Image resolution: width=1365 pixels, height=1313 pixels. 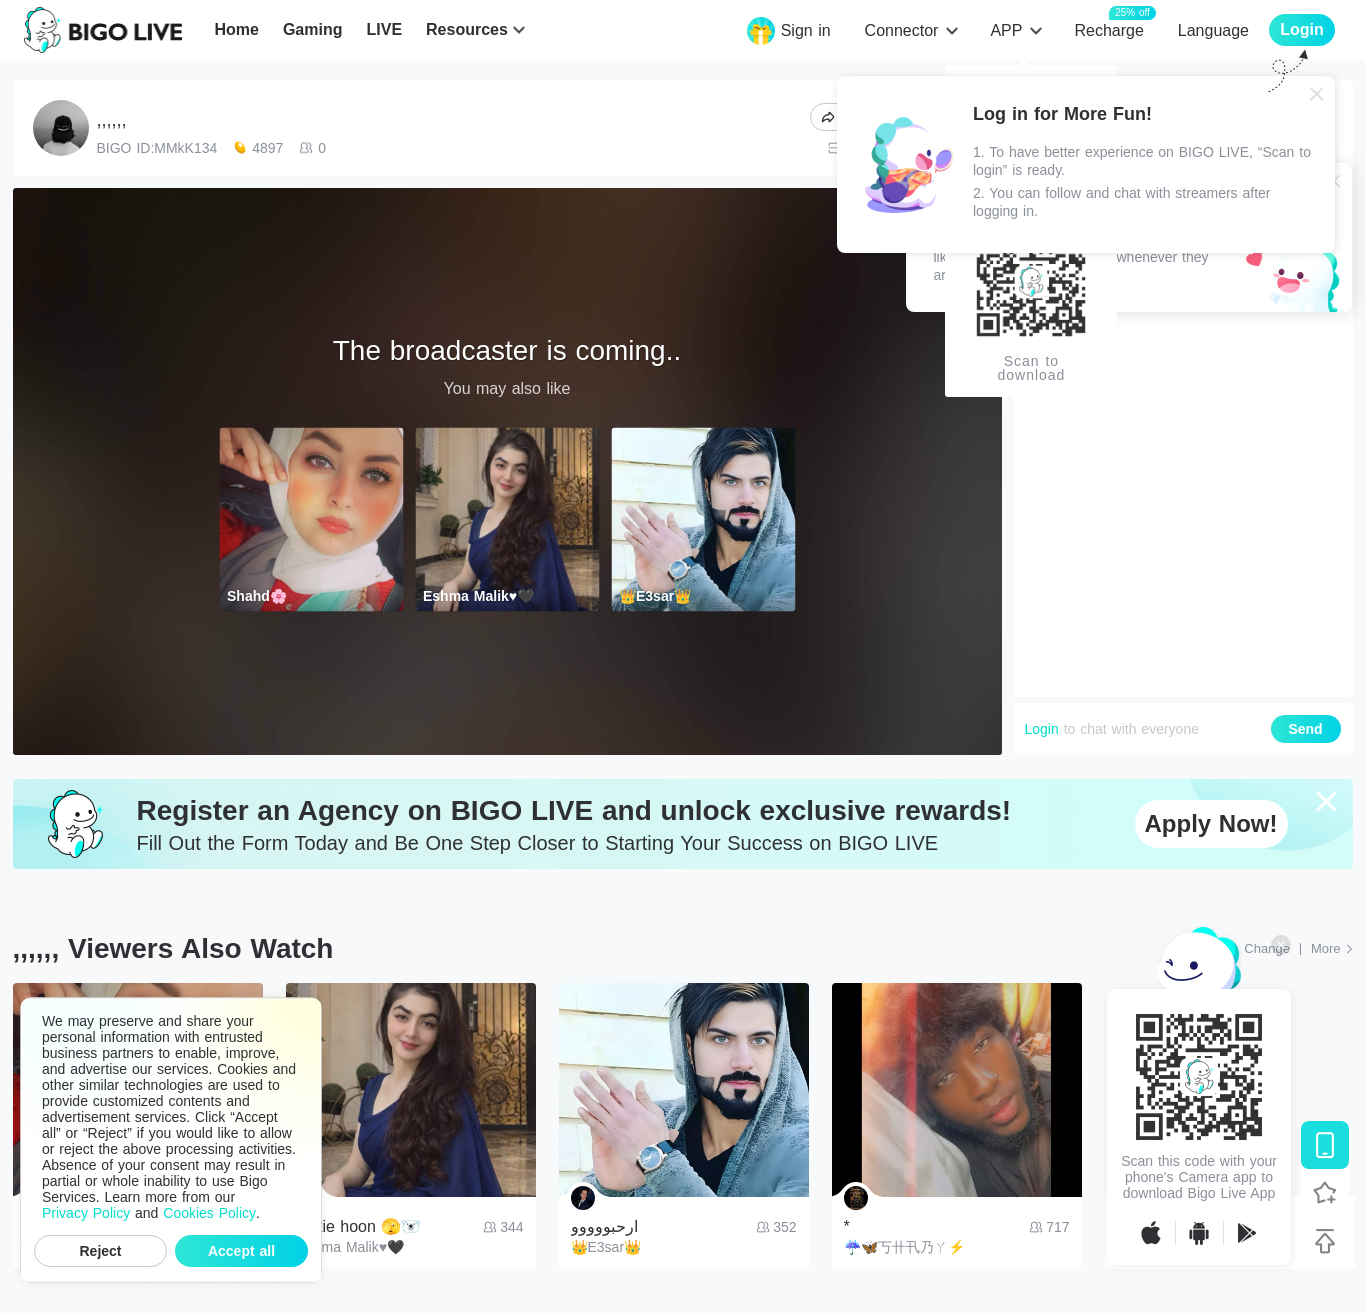 I want to click on Send, so click(x=1305, y=729).